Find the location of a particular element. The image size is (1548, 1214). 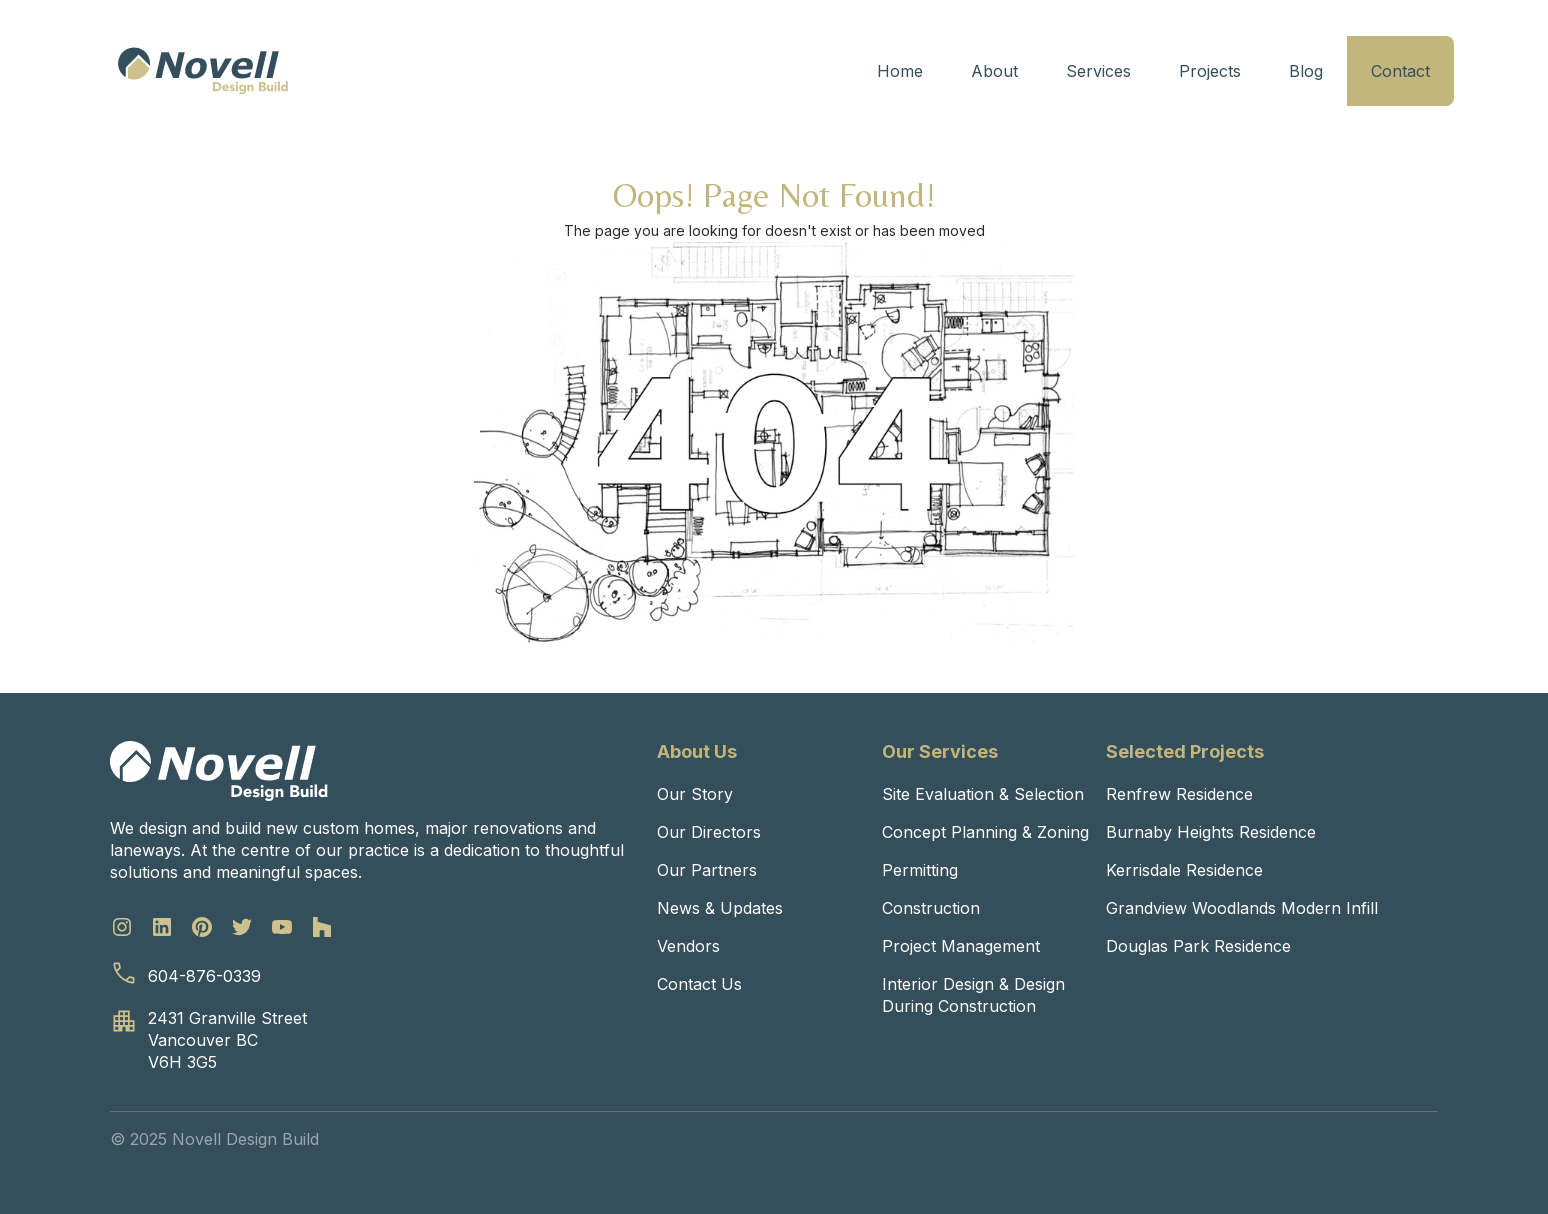

Contact Us is located at coordinates (699, 984).